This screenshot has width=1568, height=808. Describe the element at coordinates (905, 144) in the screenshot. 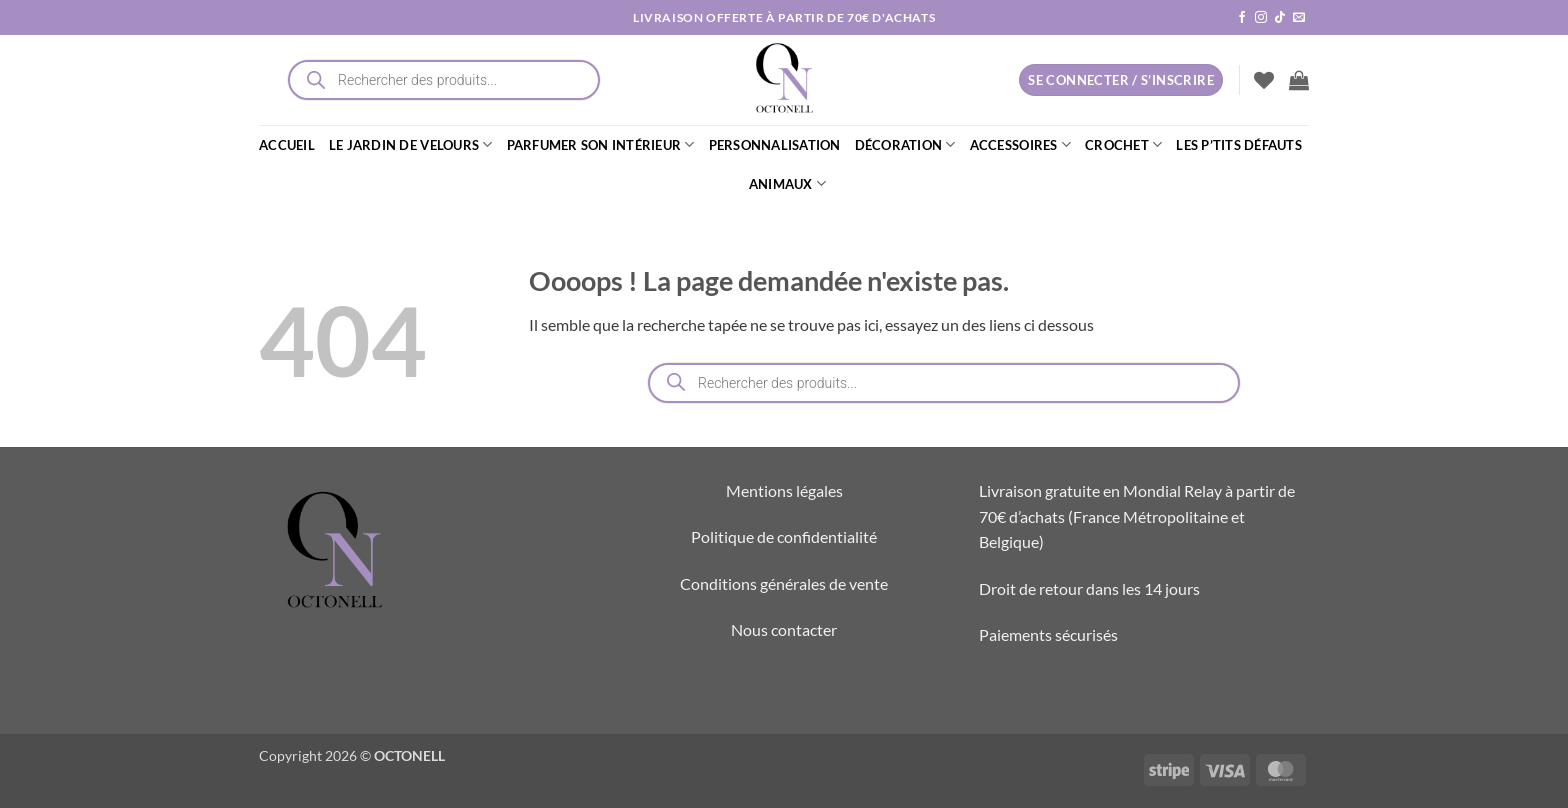

I see `DÉCORATION` at that location.